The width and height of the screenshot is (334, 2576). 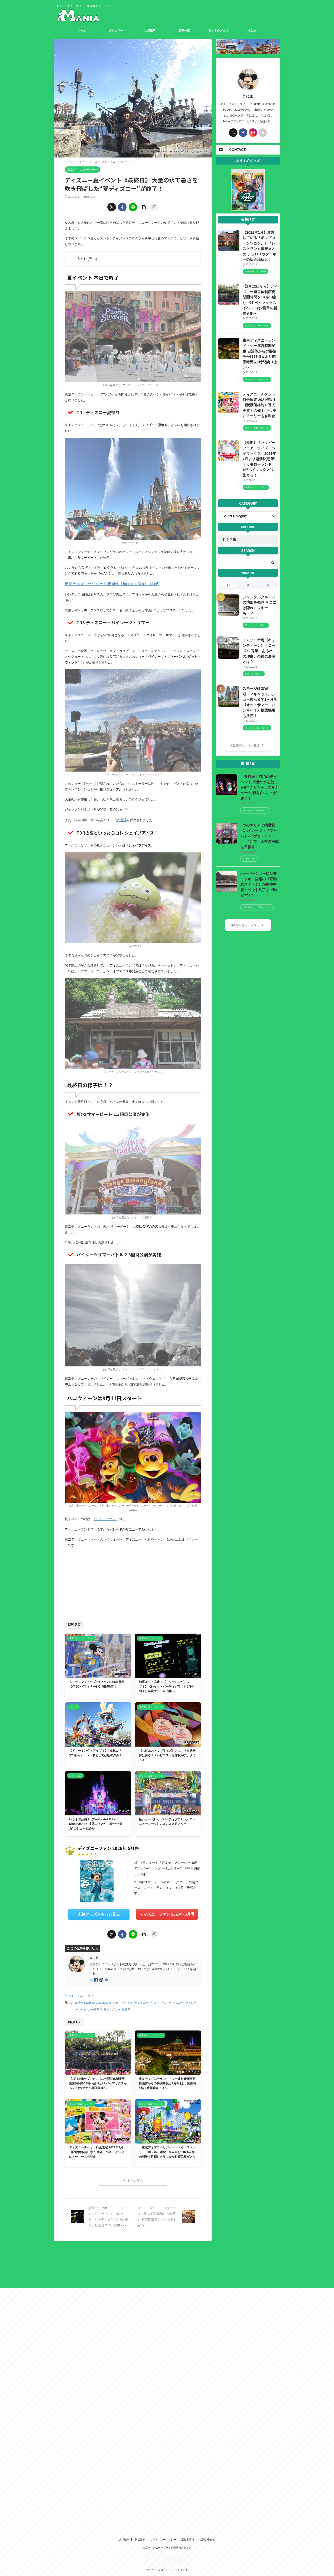 What do you see at coordinates (116, 30) in the screenshot?
I see `カテゴリー` at bounding box center [116, 30].